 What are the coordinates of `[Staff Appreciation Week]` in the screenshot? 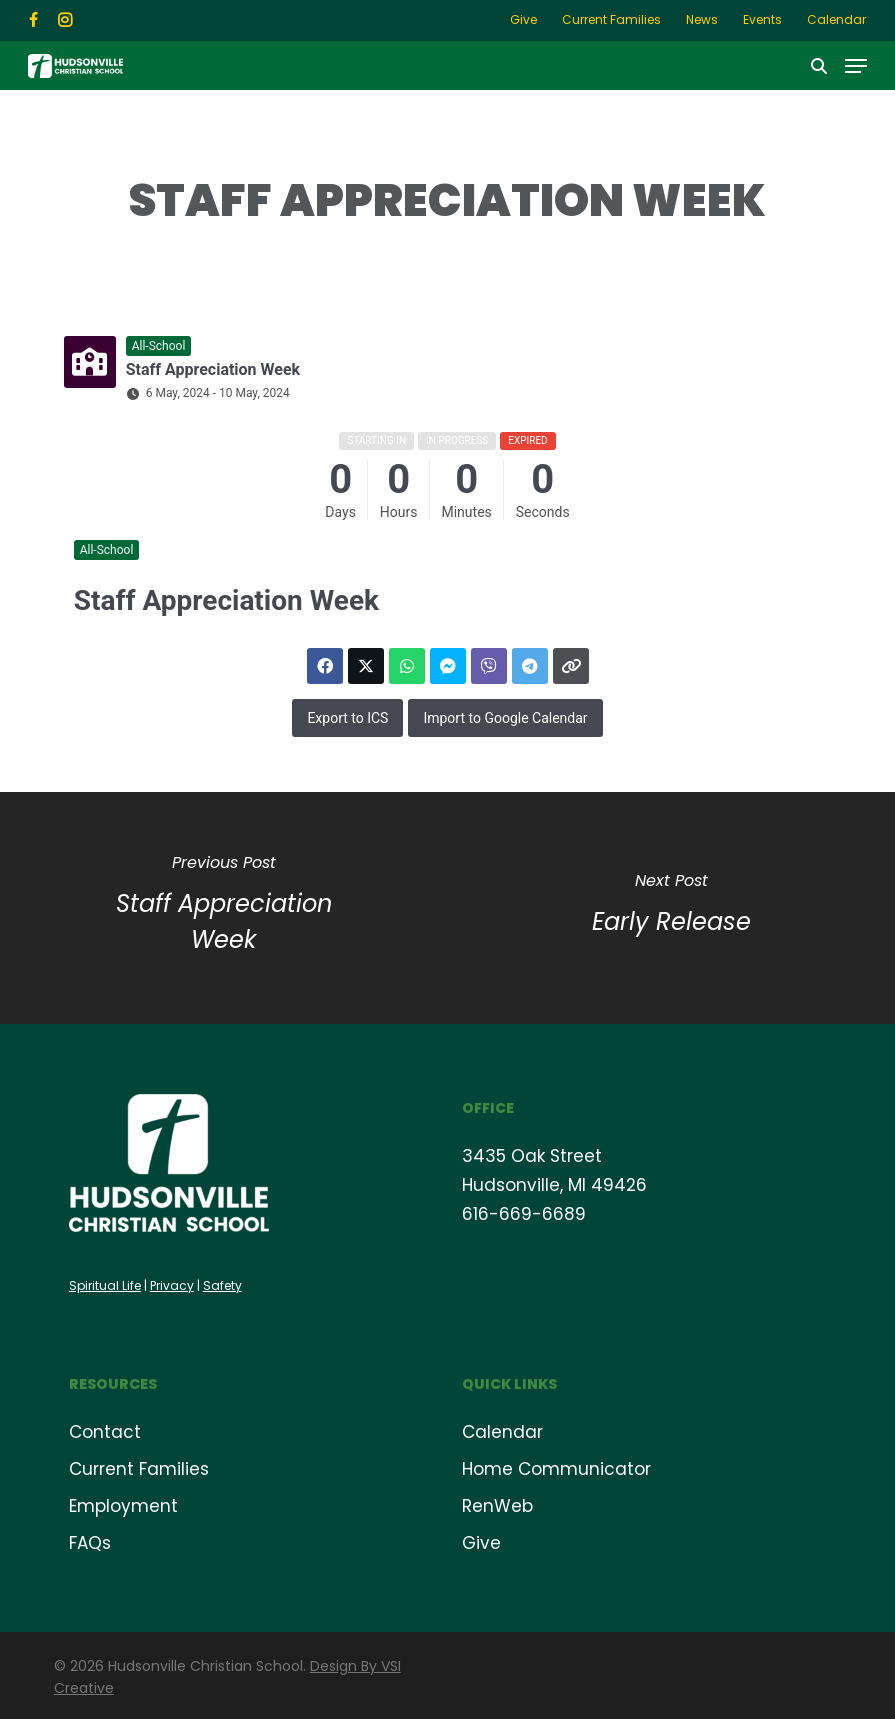 It's located at (224, 908).